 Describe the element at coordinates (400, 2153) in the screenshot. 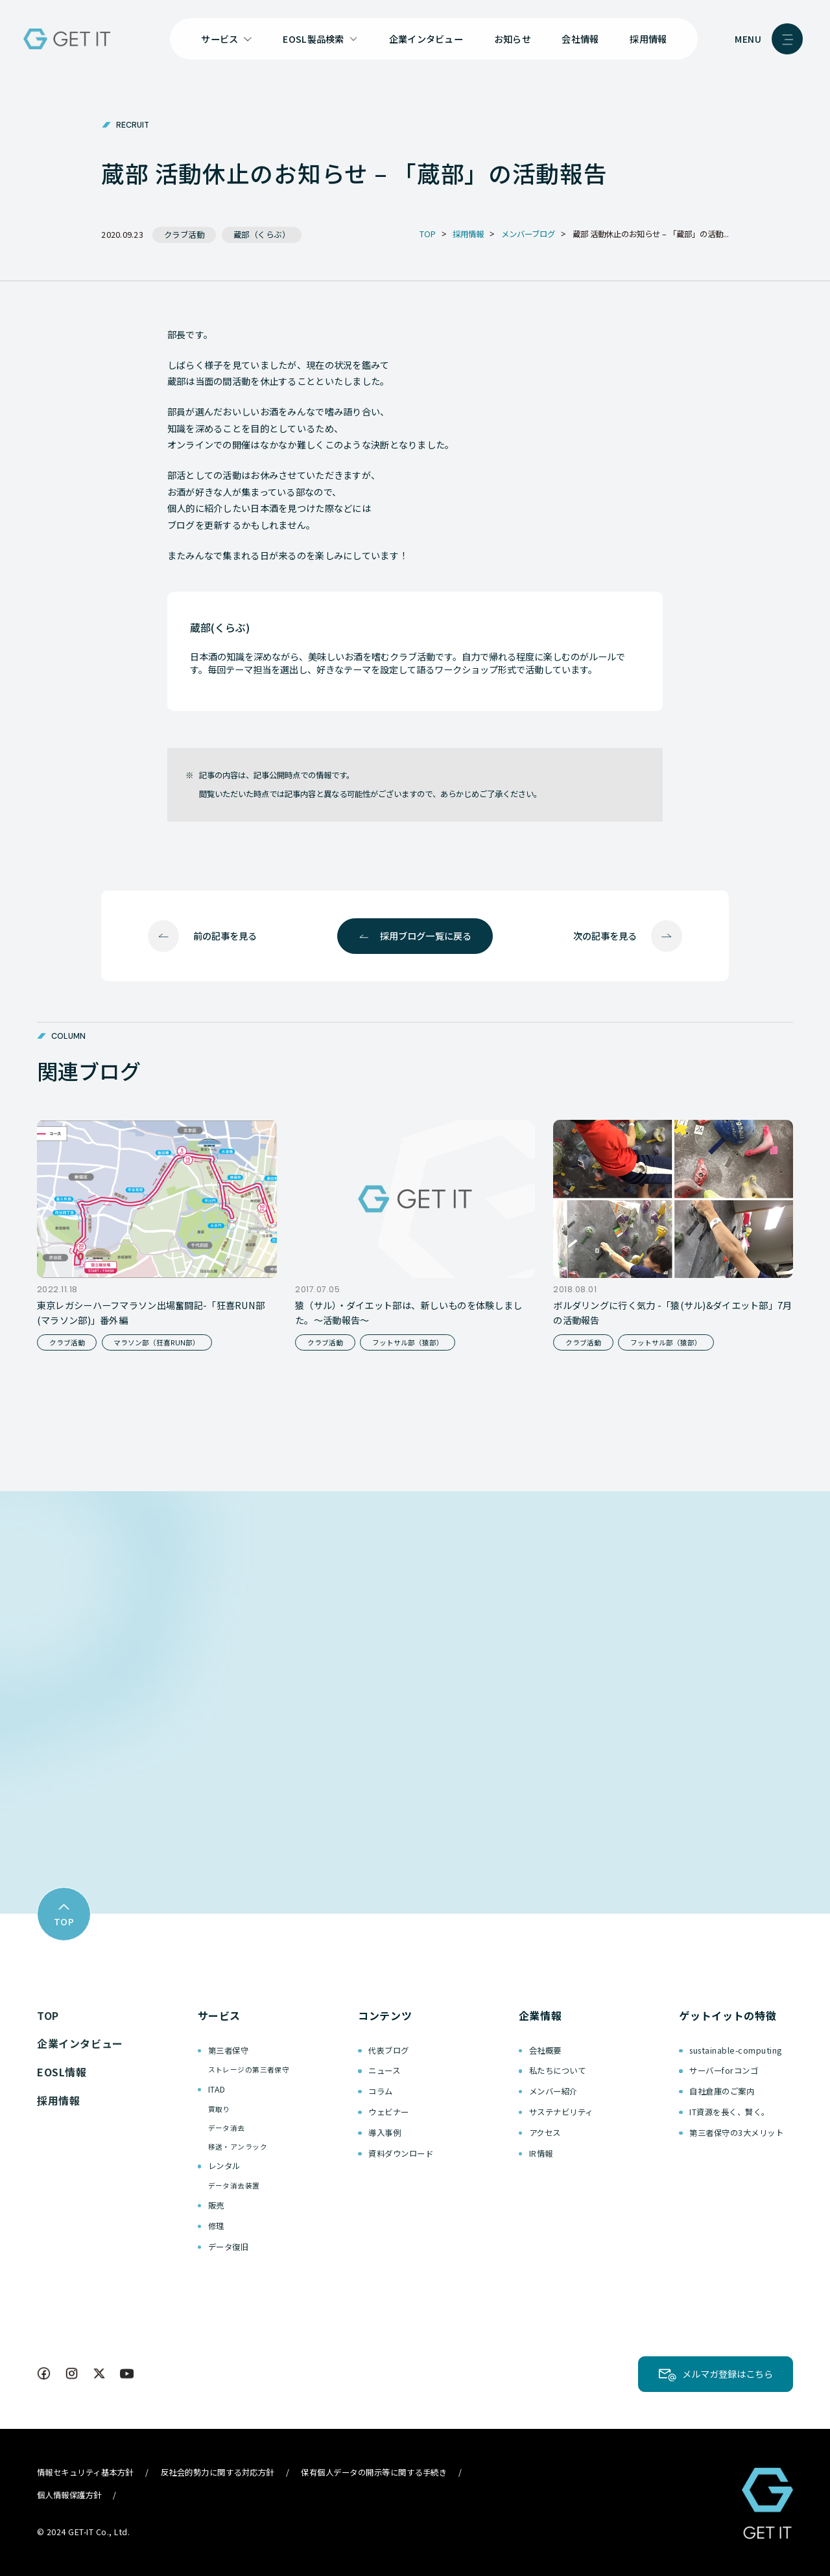

I see `資料ダウンロード` at that location.